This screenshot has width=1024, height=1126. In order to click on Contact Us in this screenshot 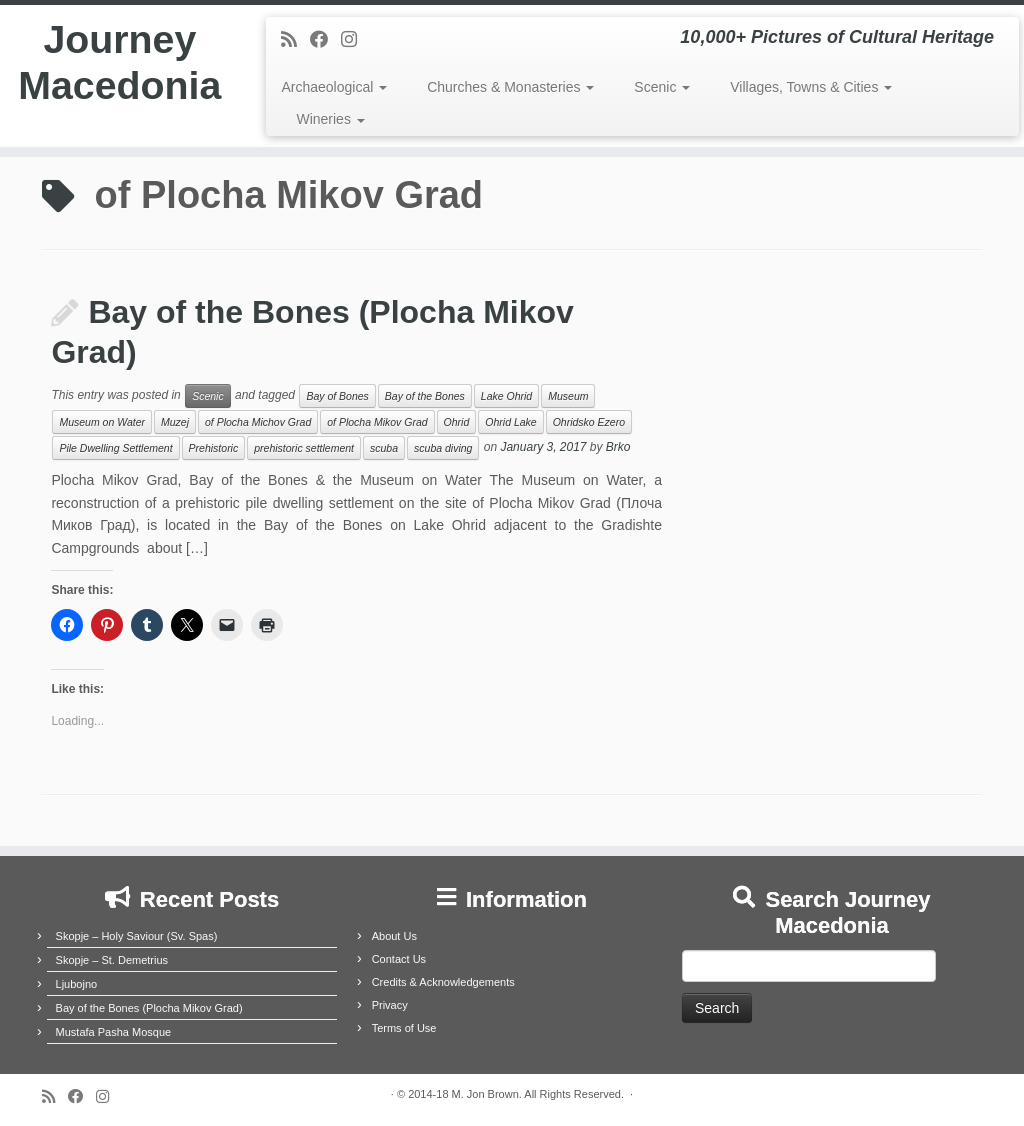, I will do `click(399, 959)`.